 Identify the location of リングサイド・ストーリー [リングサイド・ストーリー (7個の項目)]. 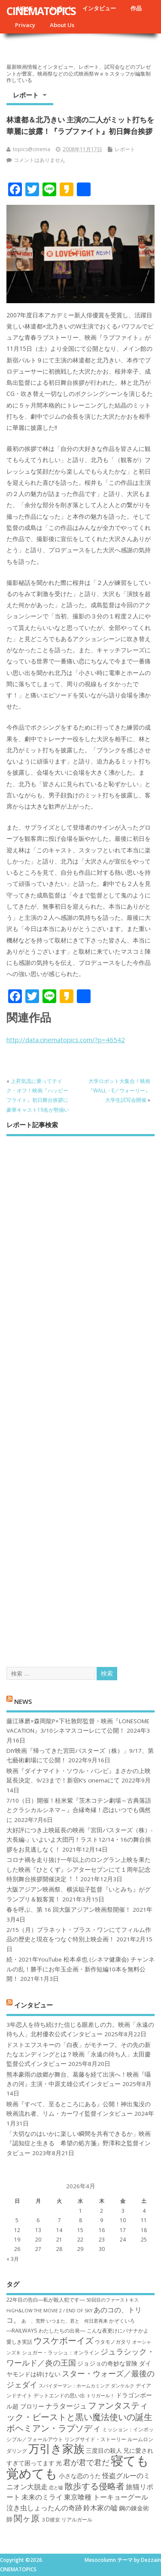
(95, 2439).